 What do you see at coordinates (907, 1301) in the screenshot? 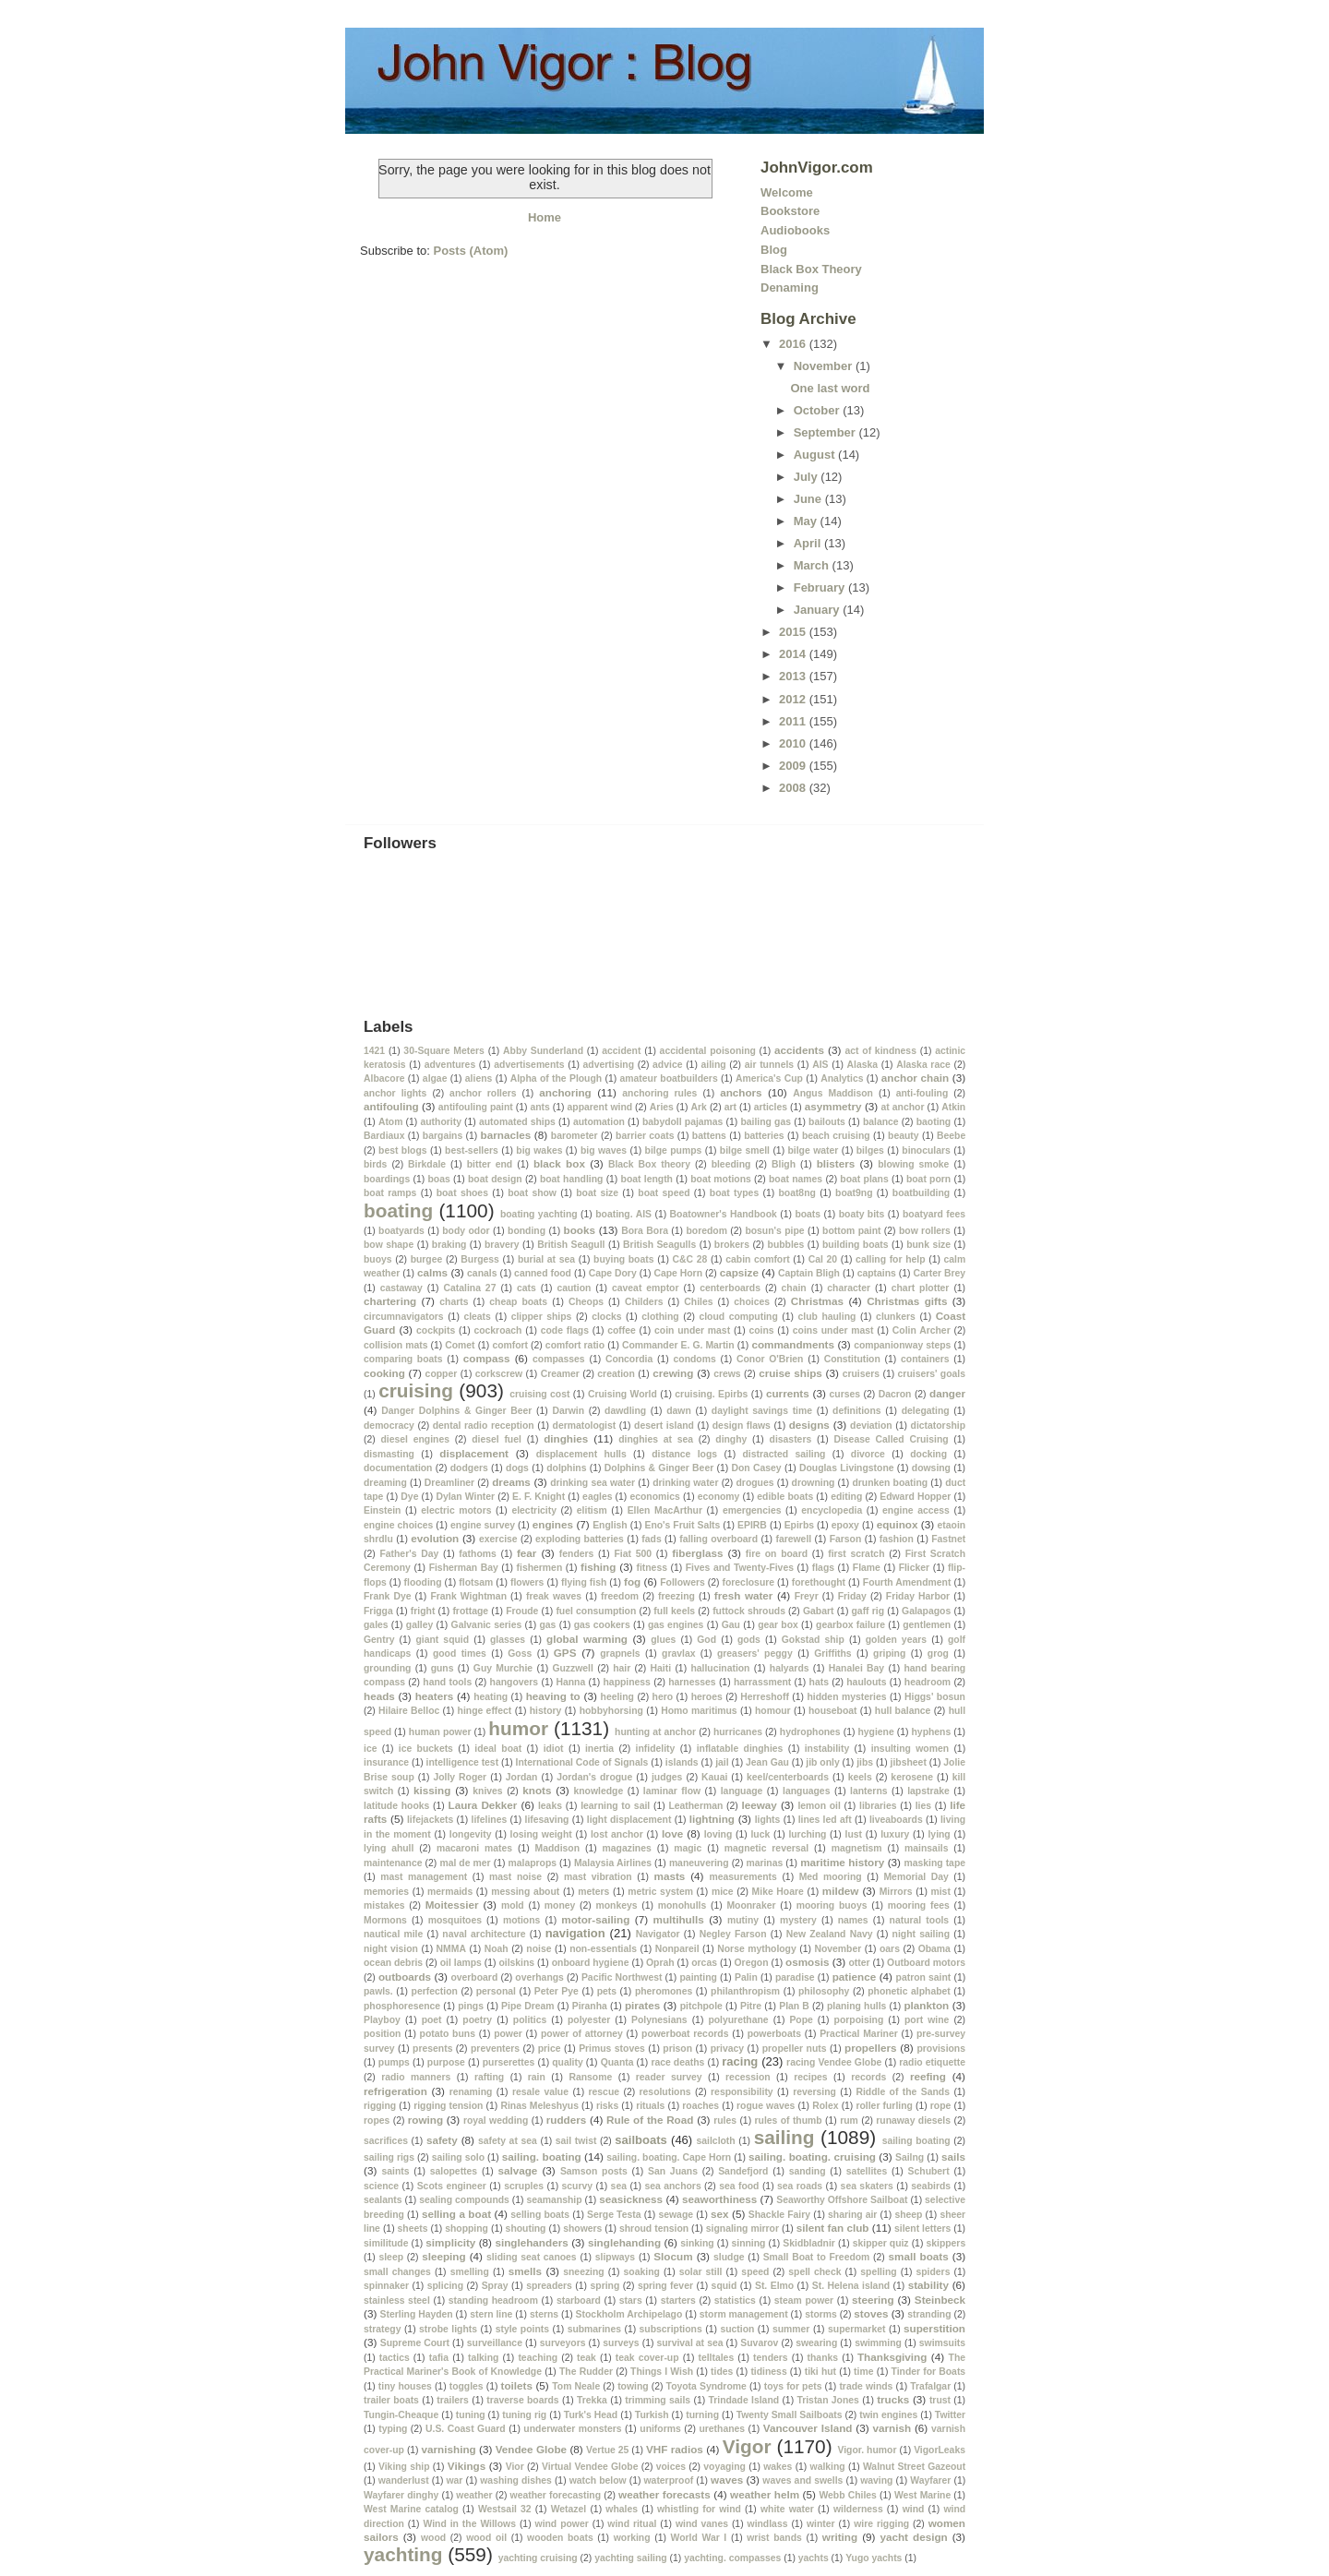
I see `Christmas gifts` at bounding box center [907, 1301].